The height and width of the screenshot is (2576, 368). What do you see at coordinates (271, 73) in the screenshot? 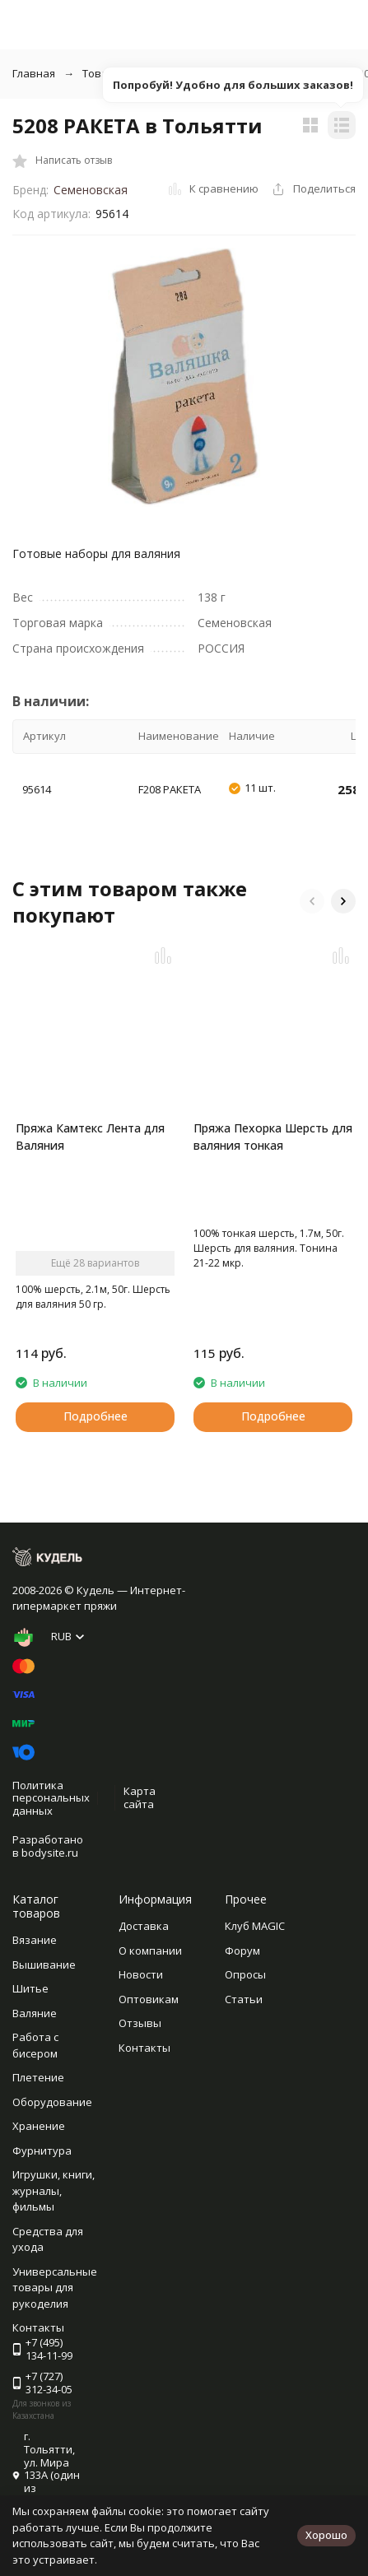
I see `Наборы для валяния` at bounding box center [271, 73].